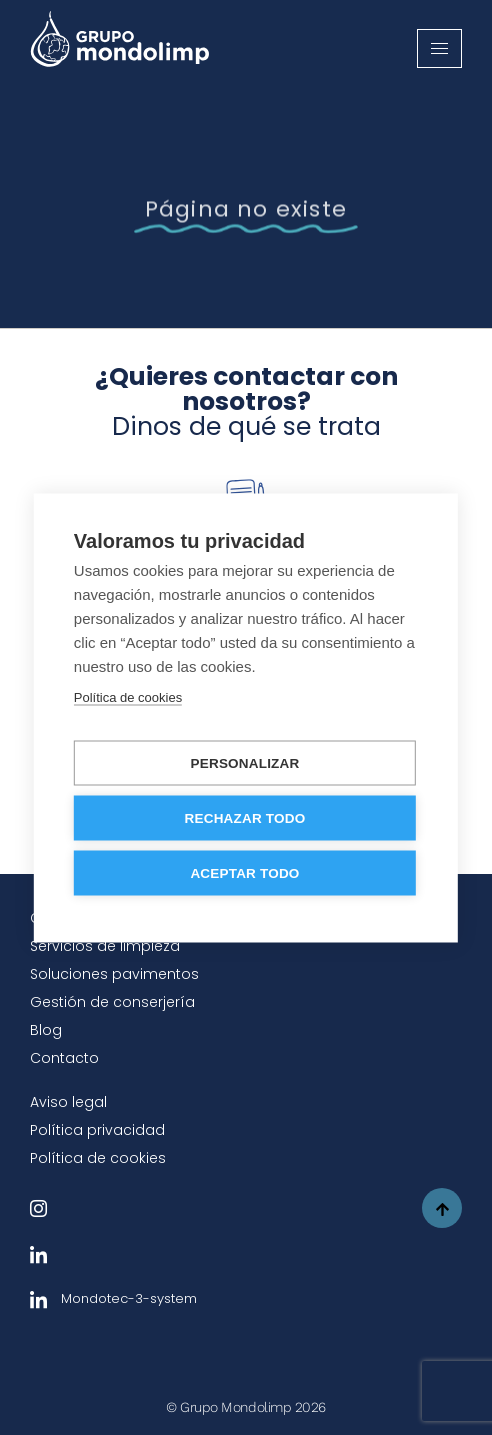 Image resolution: width=492 pixels, height=1435 pixels. I want to click on Rechazar todo, so click(245, 817).